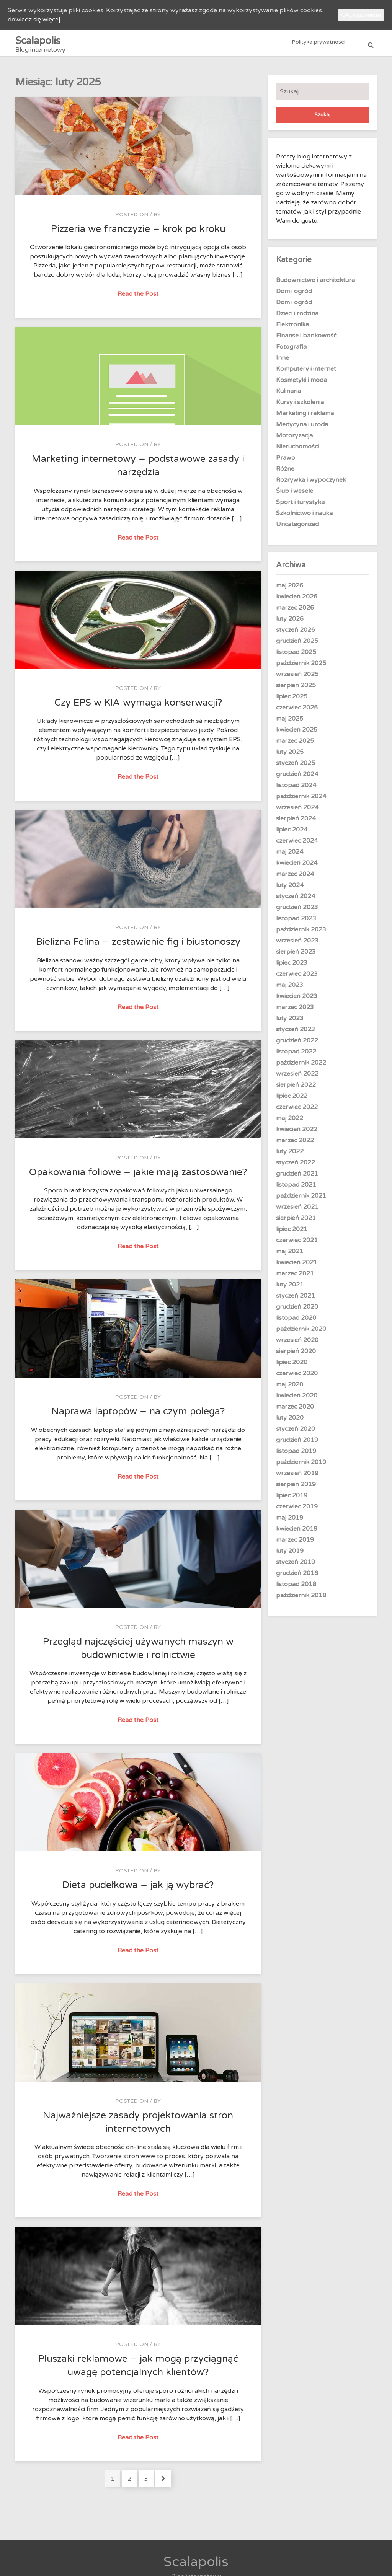  I want to click on Kulinaria, so click(288, 395).